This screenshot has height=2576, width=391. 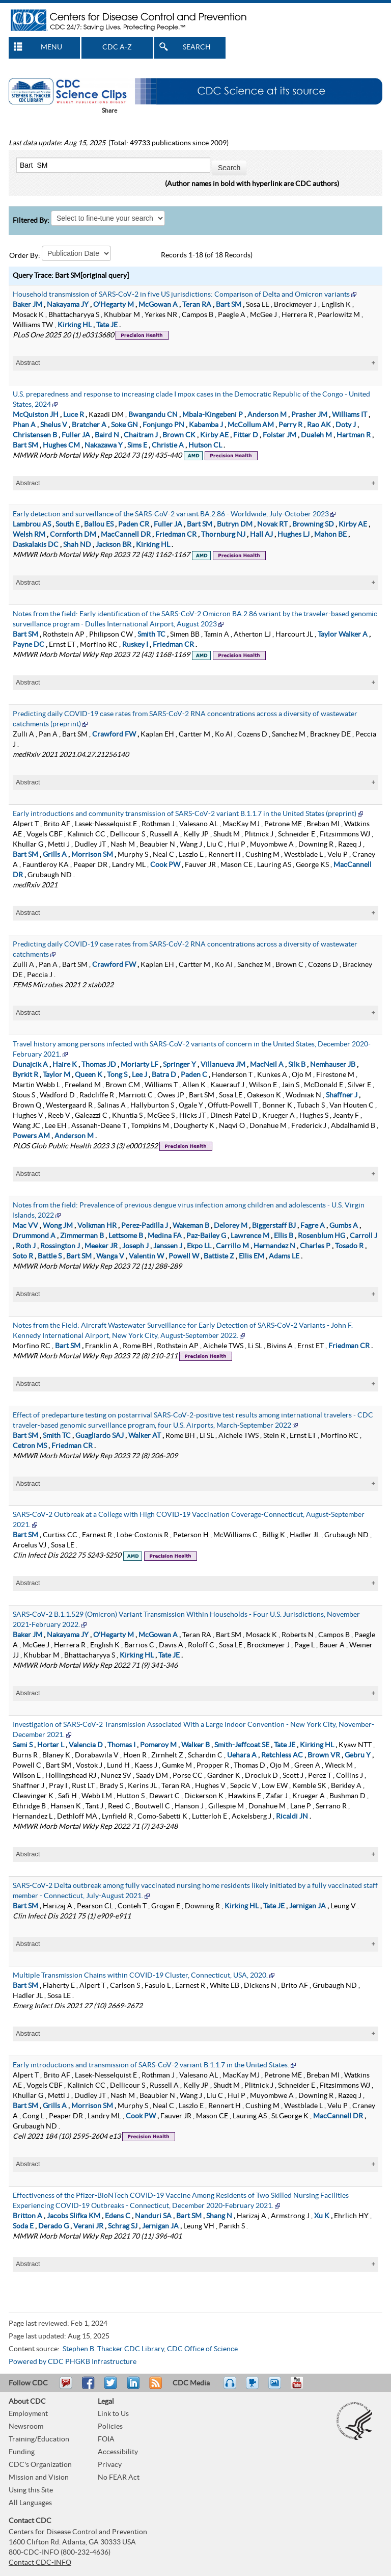 I want to click on Early introductions and transmission of SARS-CoV-2 variant B.1.1.7 in the United States., so click(x=151, y=2063).